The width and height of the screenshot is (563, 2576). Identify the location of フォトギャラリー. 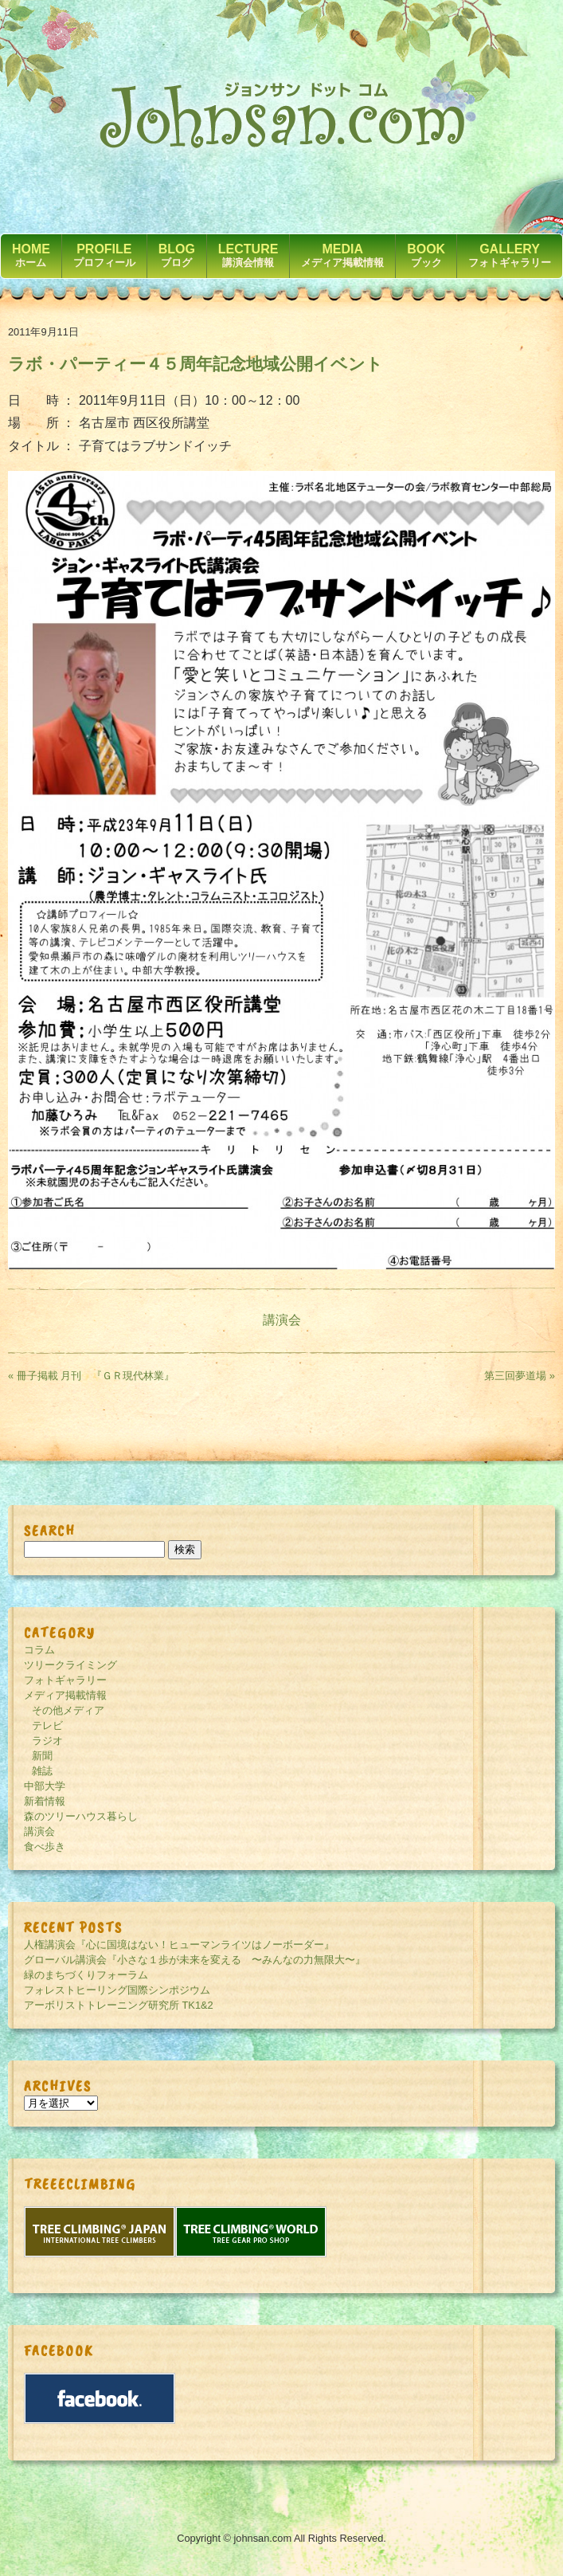
(65, 1680).